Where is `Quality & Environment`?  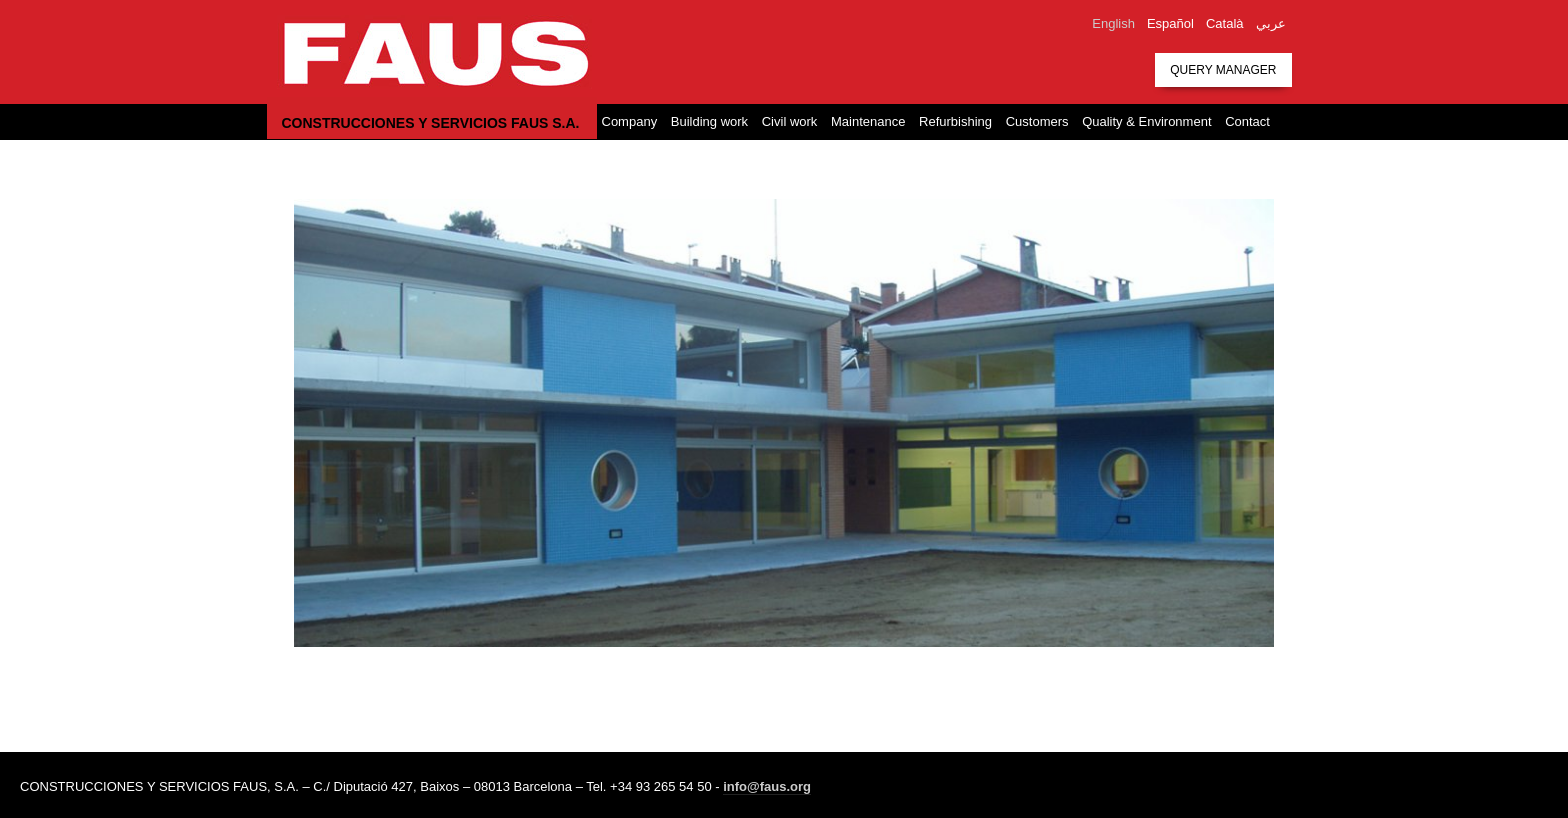
Quality & Environment is located at coordinates (1146, 121).